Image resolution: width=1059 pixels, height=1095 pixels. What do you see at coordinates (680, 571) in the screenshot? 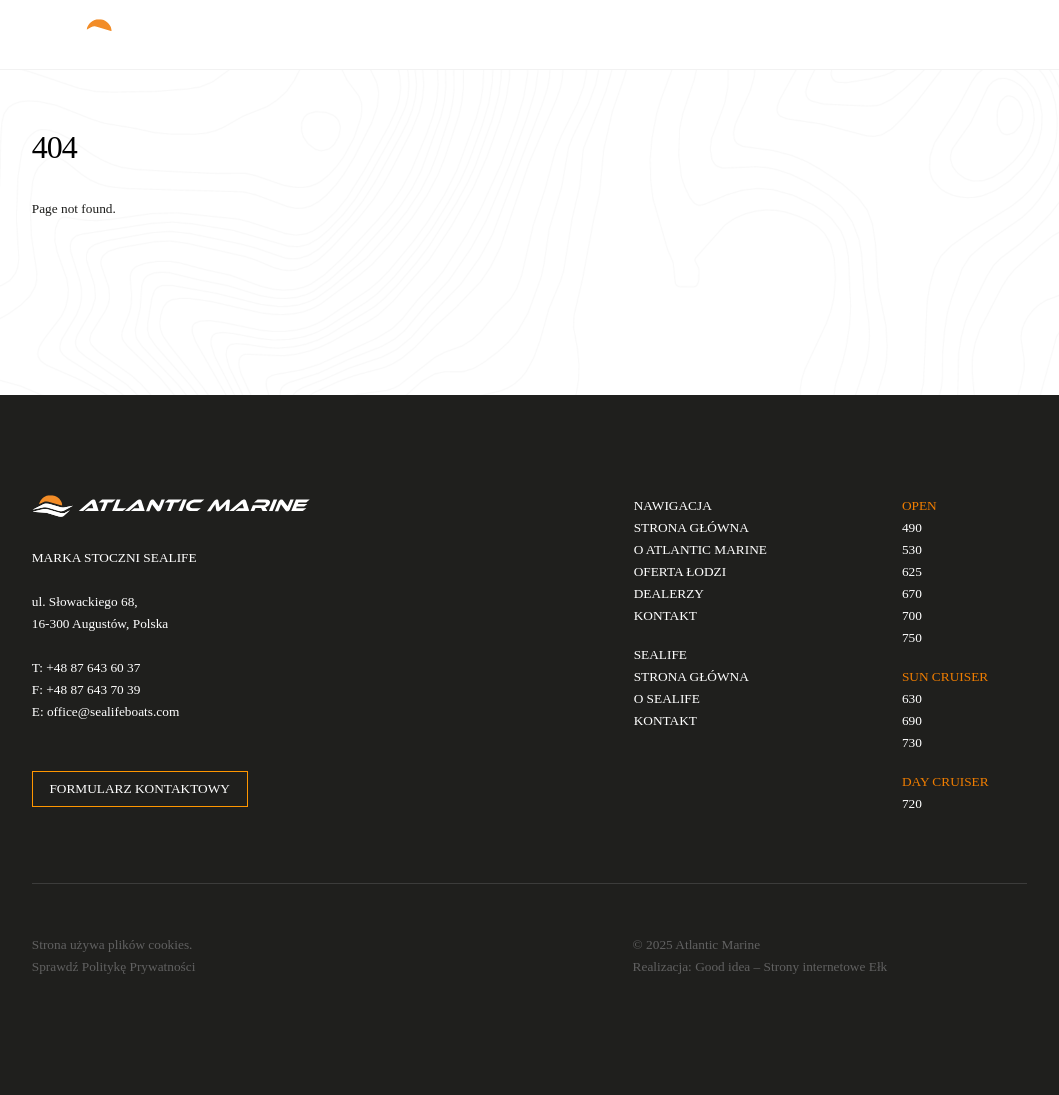
I see `OFERTA ŁODZI` at bounding box center [680, 571].